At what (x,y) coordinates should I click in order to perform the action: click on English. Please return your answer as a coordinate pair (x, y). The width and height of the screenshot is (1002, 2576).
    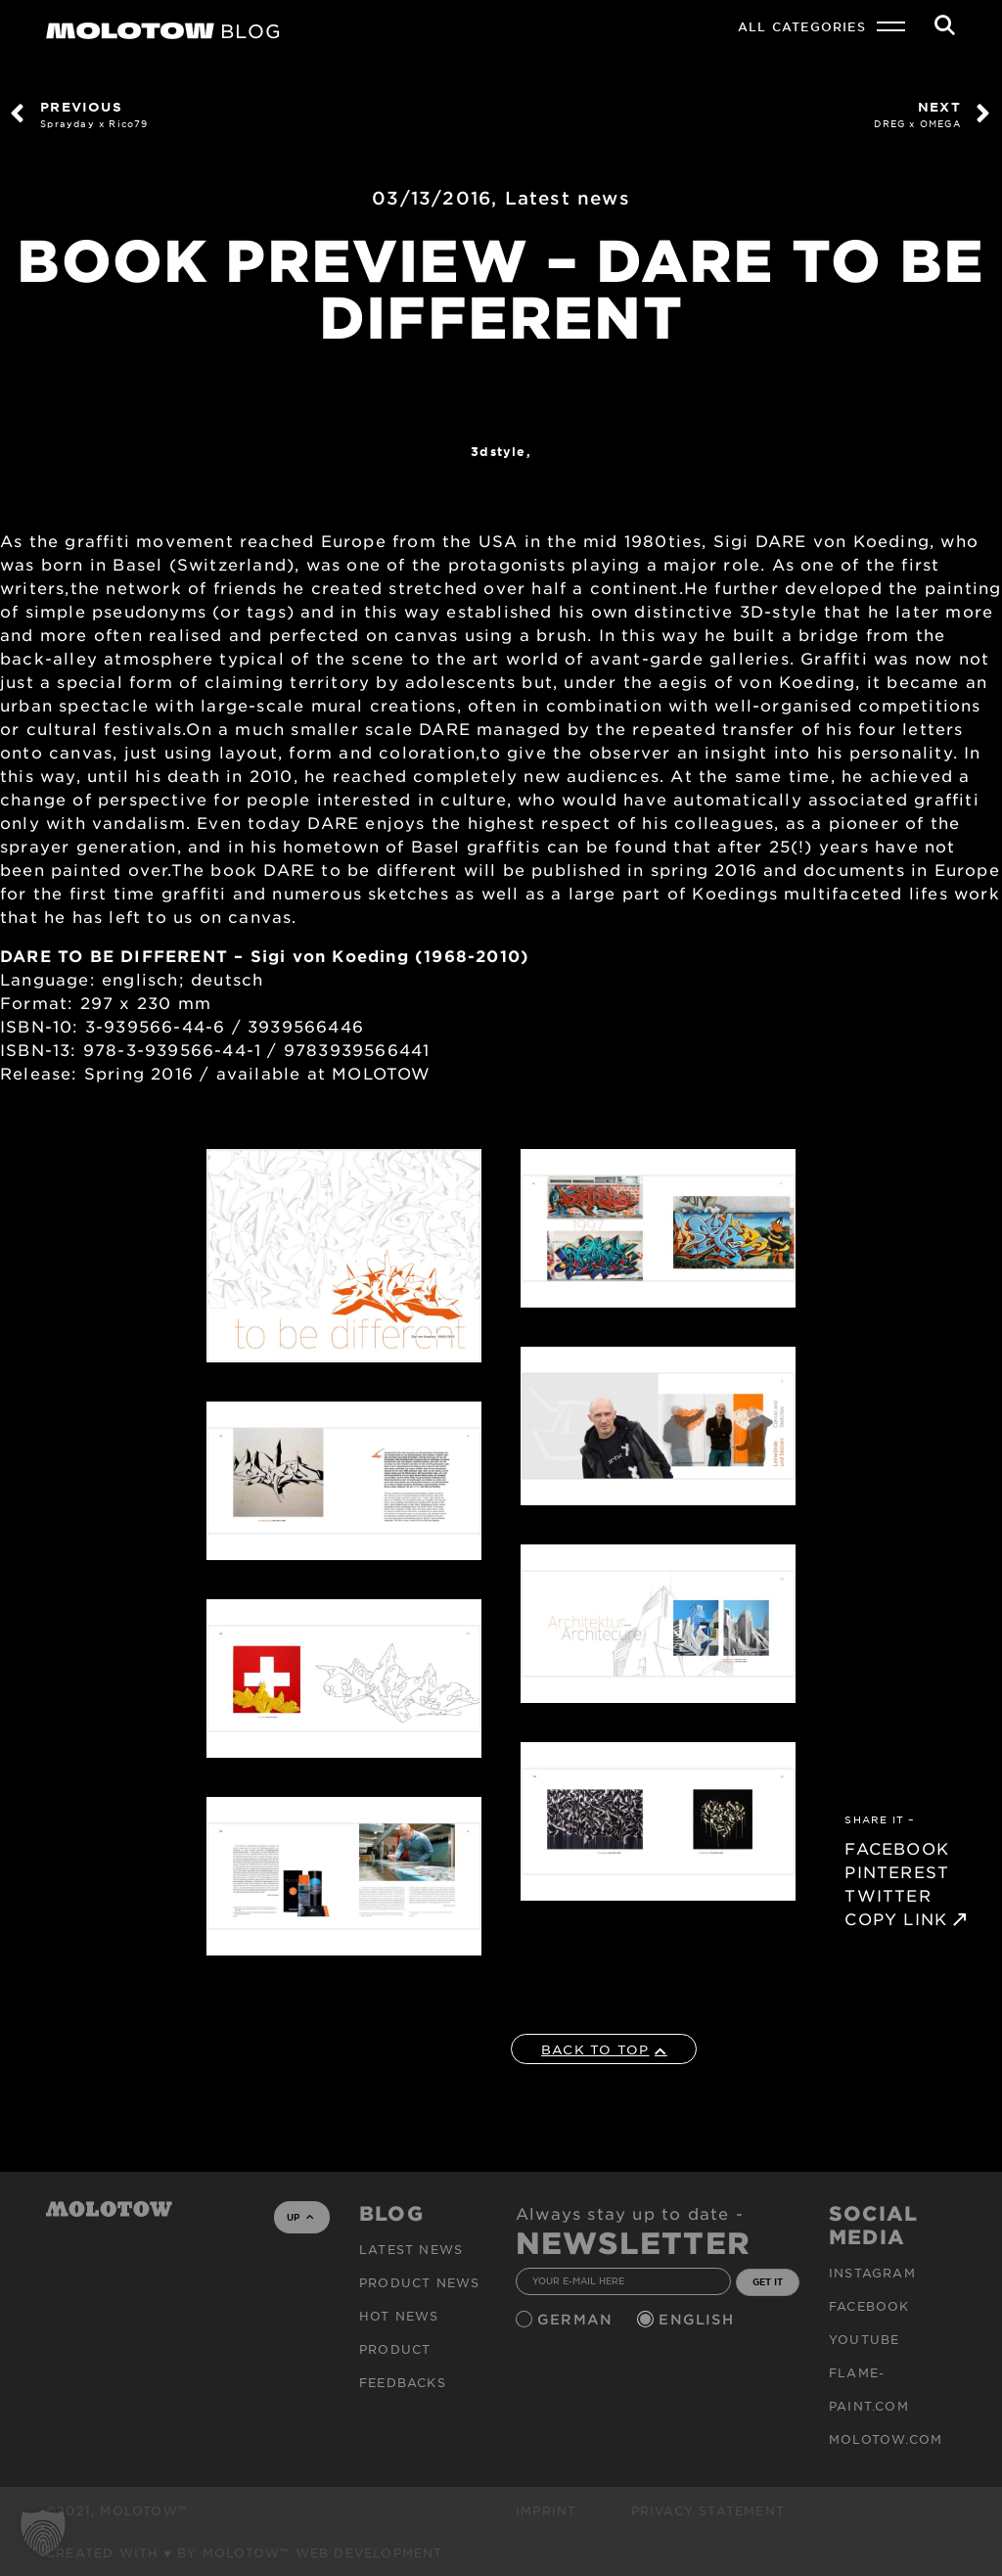
    Looking at the image, I should click on (699, 2319).